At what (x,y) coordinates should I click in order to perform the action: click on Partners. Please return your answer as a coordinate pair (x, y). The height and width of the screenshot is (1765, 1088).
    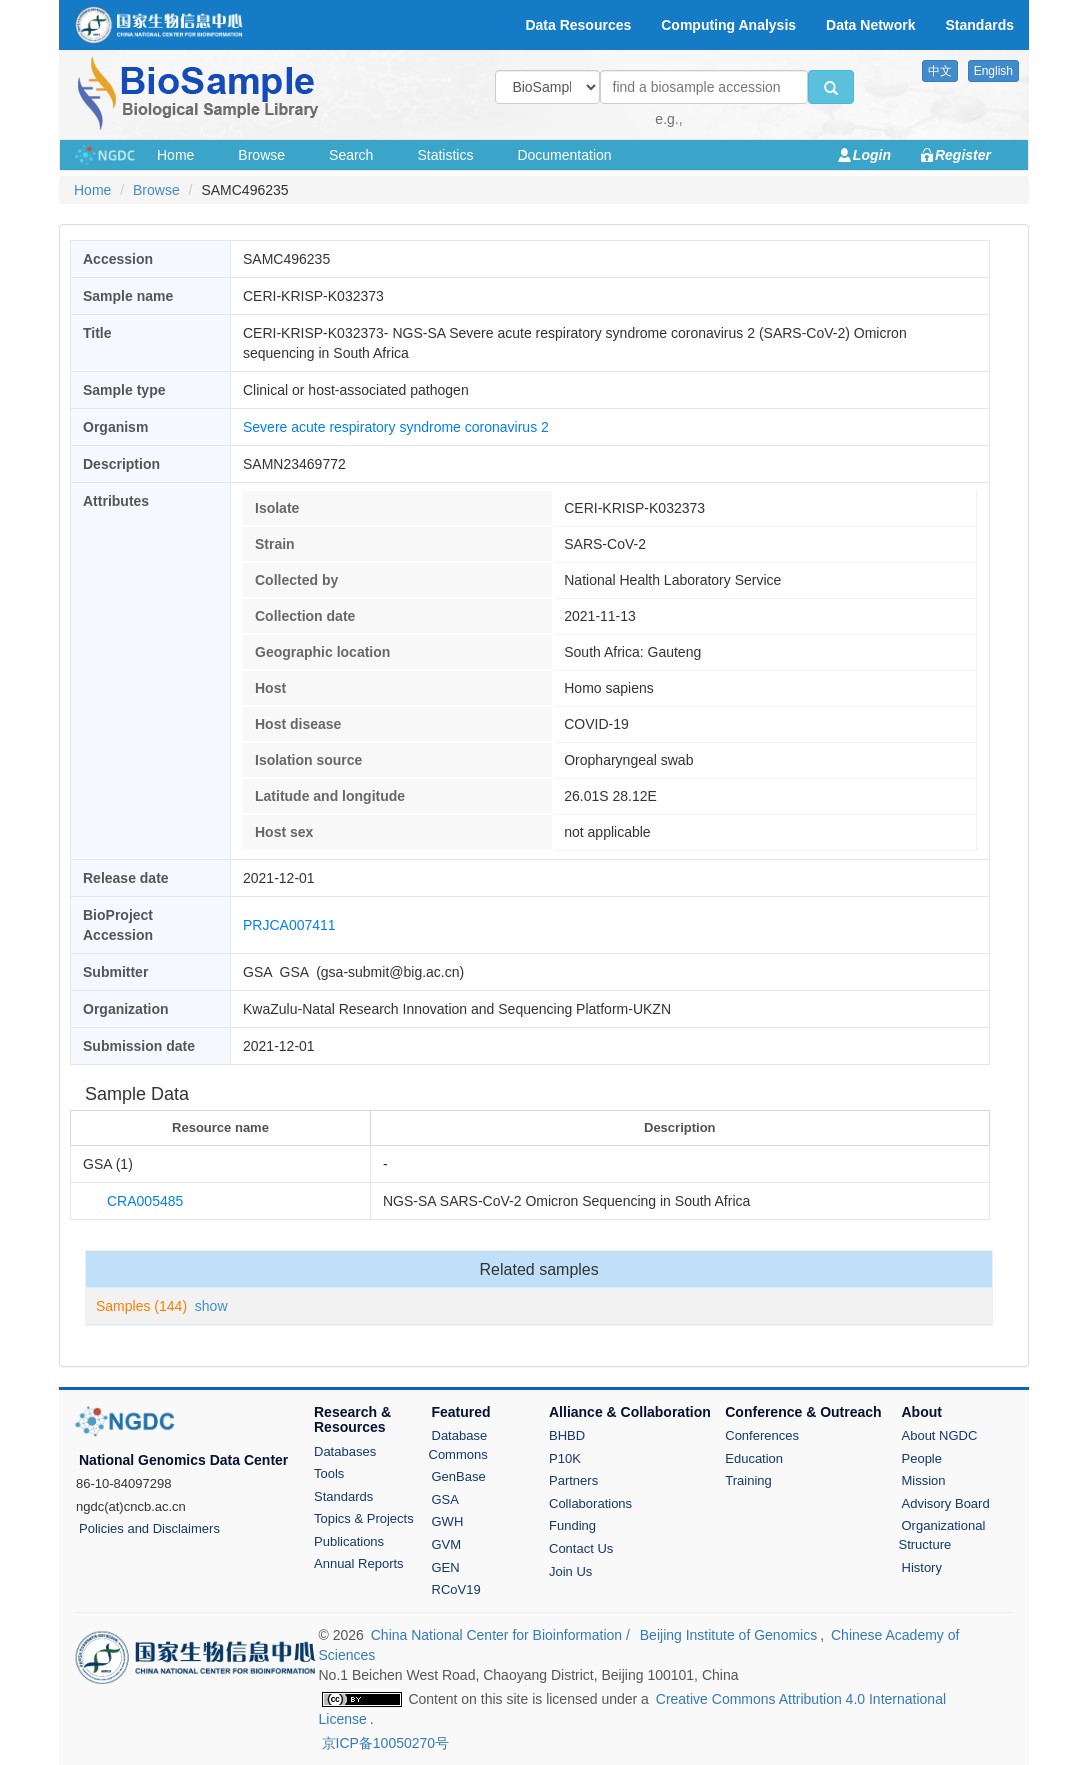
    Looking at the image, I should click on (573, 1480).